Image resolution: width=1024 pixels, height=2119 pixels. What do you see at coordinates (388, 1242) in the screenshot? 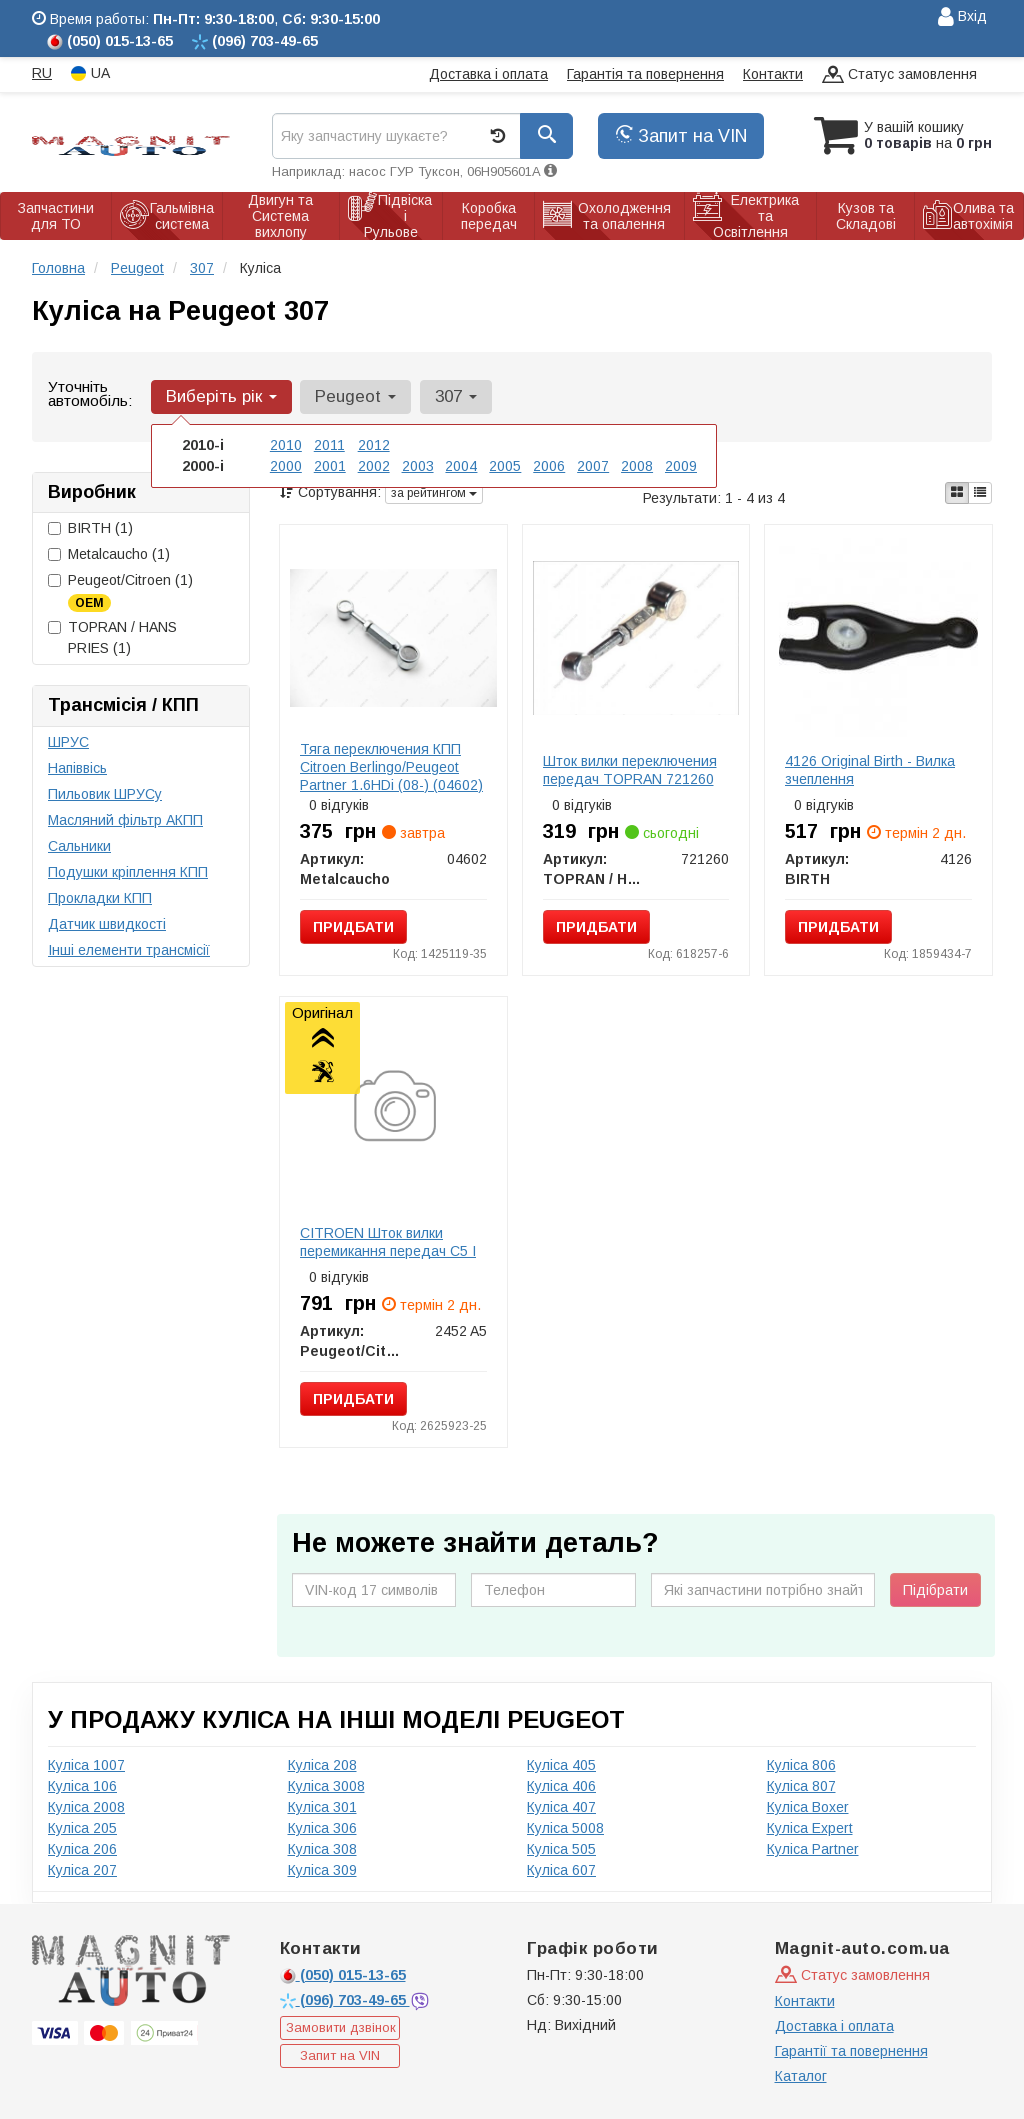
I see `CITROEN Шток вилки перемикання передач C5 I` at bounding box center [388, 1242].